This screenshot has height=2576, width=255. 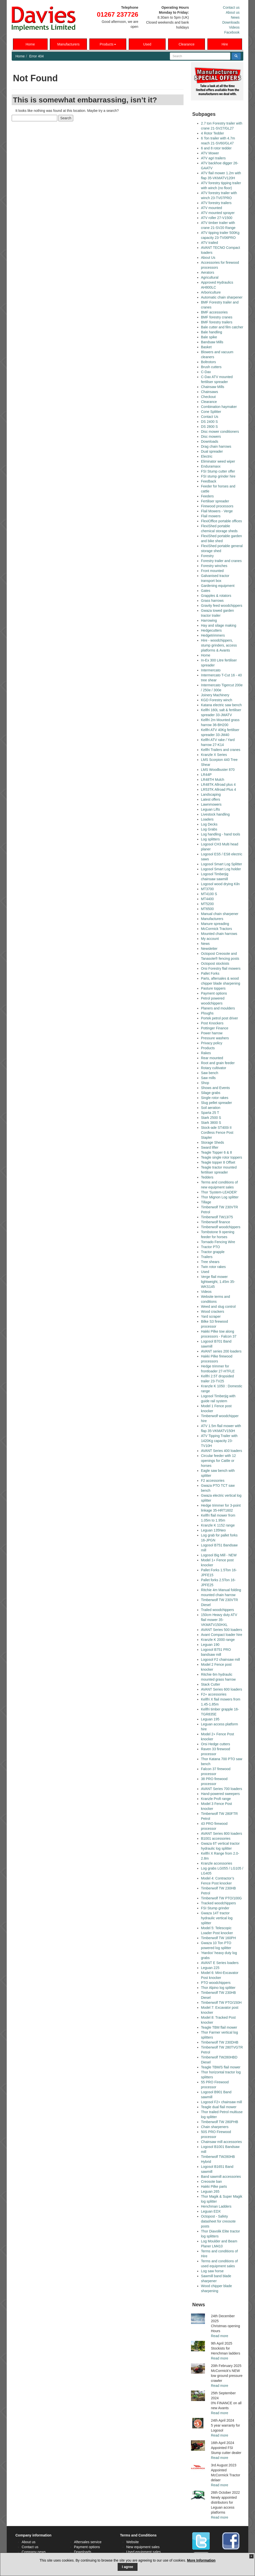 I want to click on Timberwolf woodchippers, so click(x=220, y=1227).